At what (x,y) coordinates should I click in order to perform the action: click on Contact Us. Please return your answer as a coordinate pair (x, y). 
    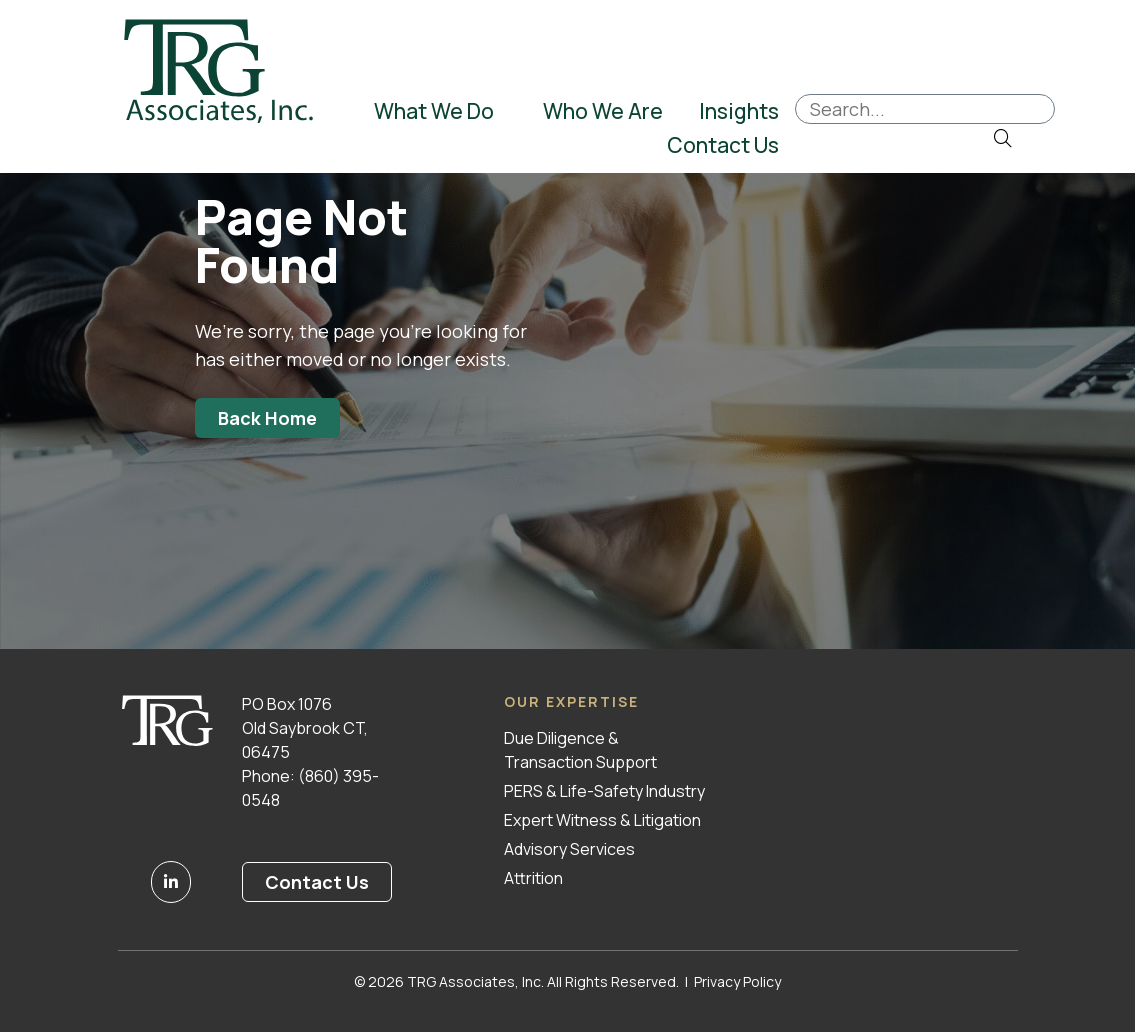
    Looking at the image, I should click on (723, 145).